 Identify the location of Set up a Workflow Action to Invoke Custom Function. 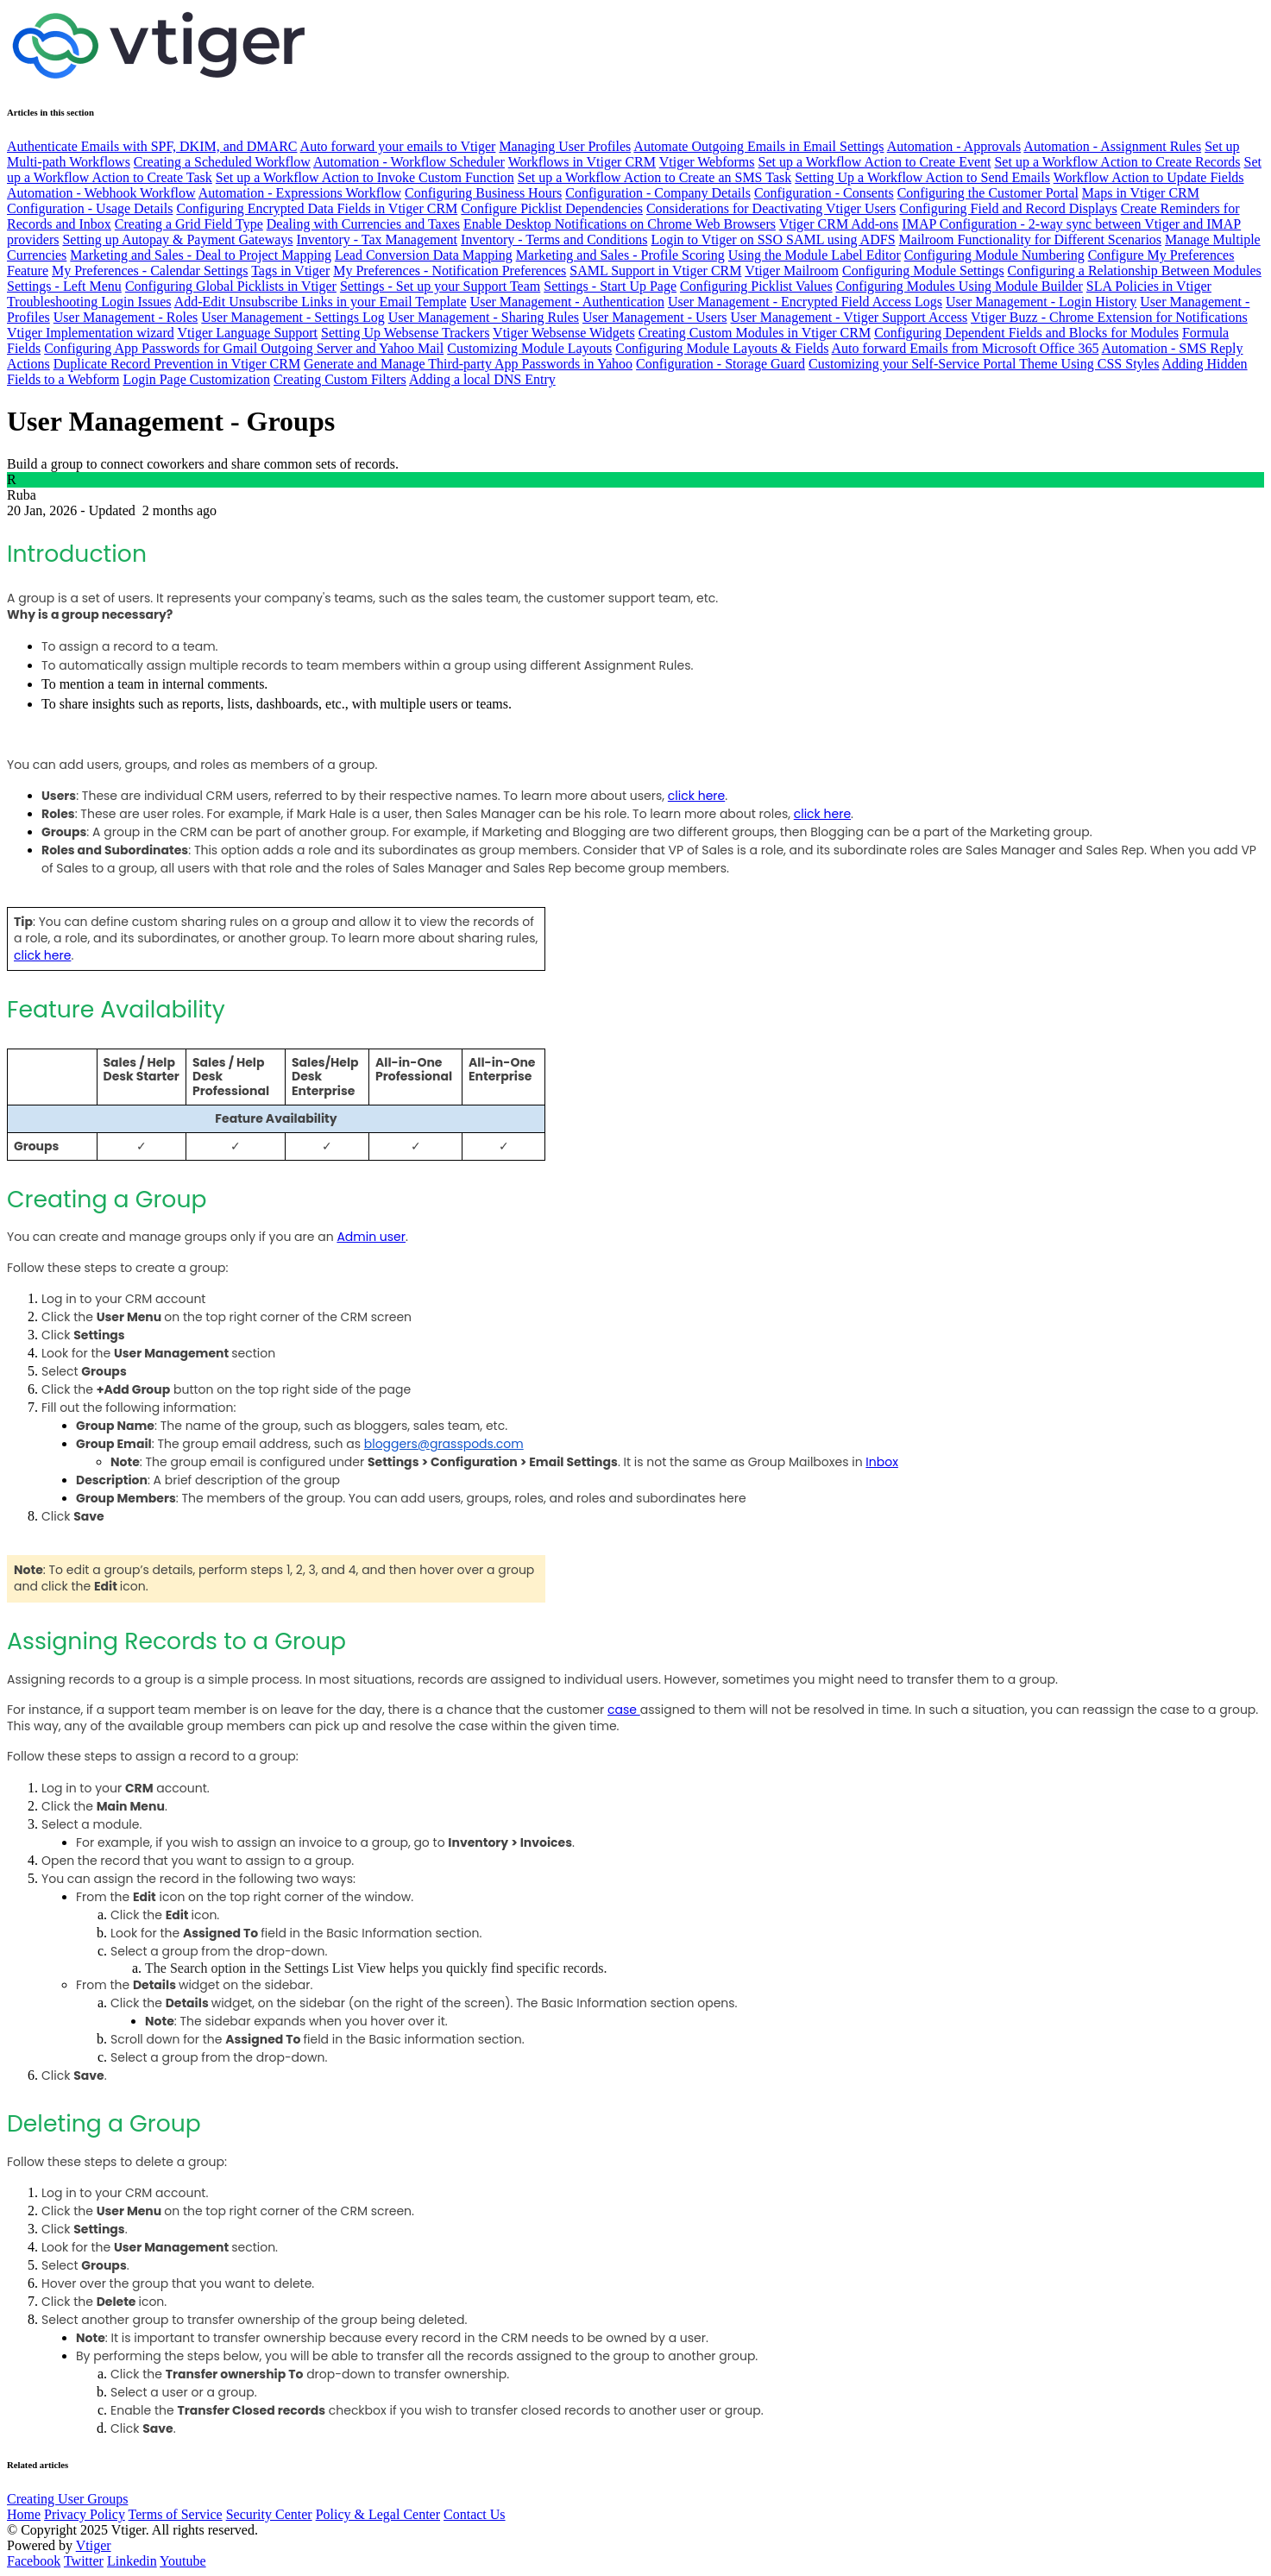
(365, 177).